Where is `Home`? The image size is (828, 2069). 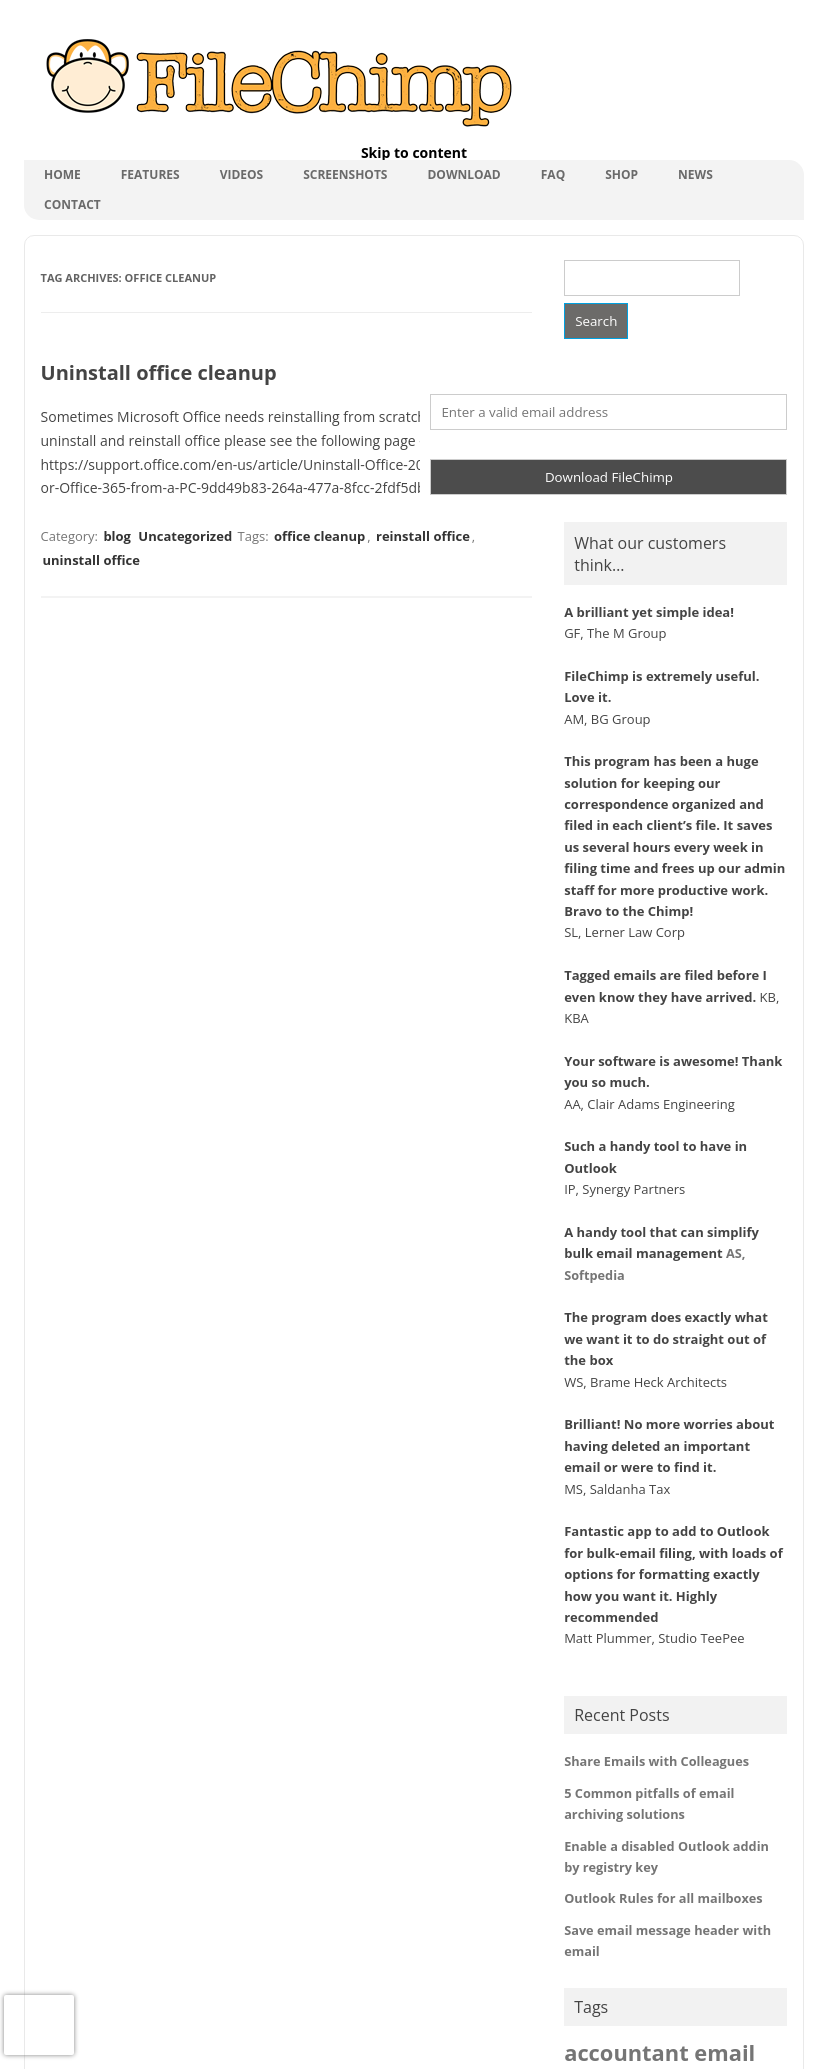 Home is located at coordinates (62, 174).